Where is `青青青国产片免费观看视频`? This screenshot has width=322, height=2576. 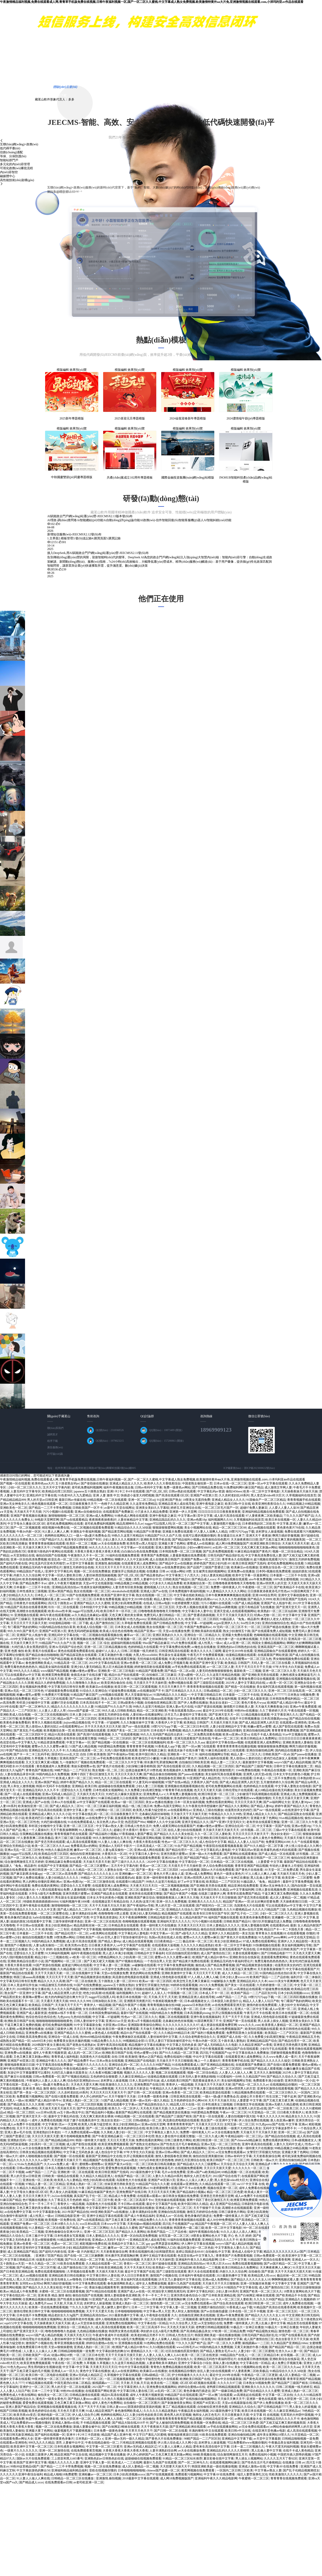
青青青国产片免费观看视频 is located at coordinates (234, 2255).